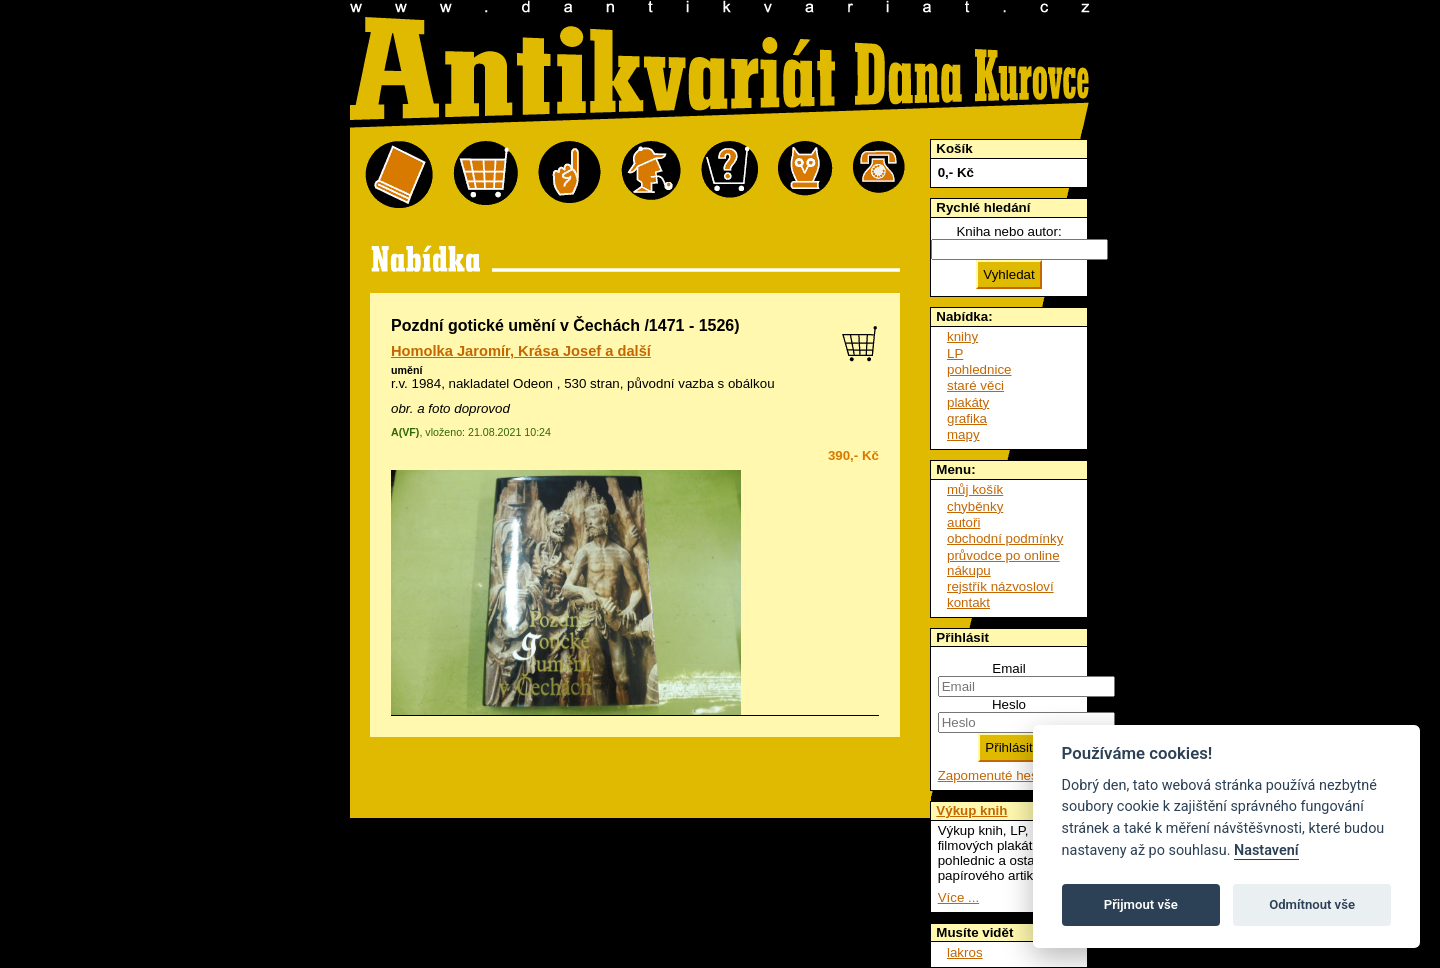 The height and width of the screenshot is (968, 1440). Describe the element at coordinates (993, 775) in the screenshot. I see `Zapomenuté heslo` at that location.